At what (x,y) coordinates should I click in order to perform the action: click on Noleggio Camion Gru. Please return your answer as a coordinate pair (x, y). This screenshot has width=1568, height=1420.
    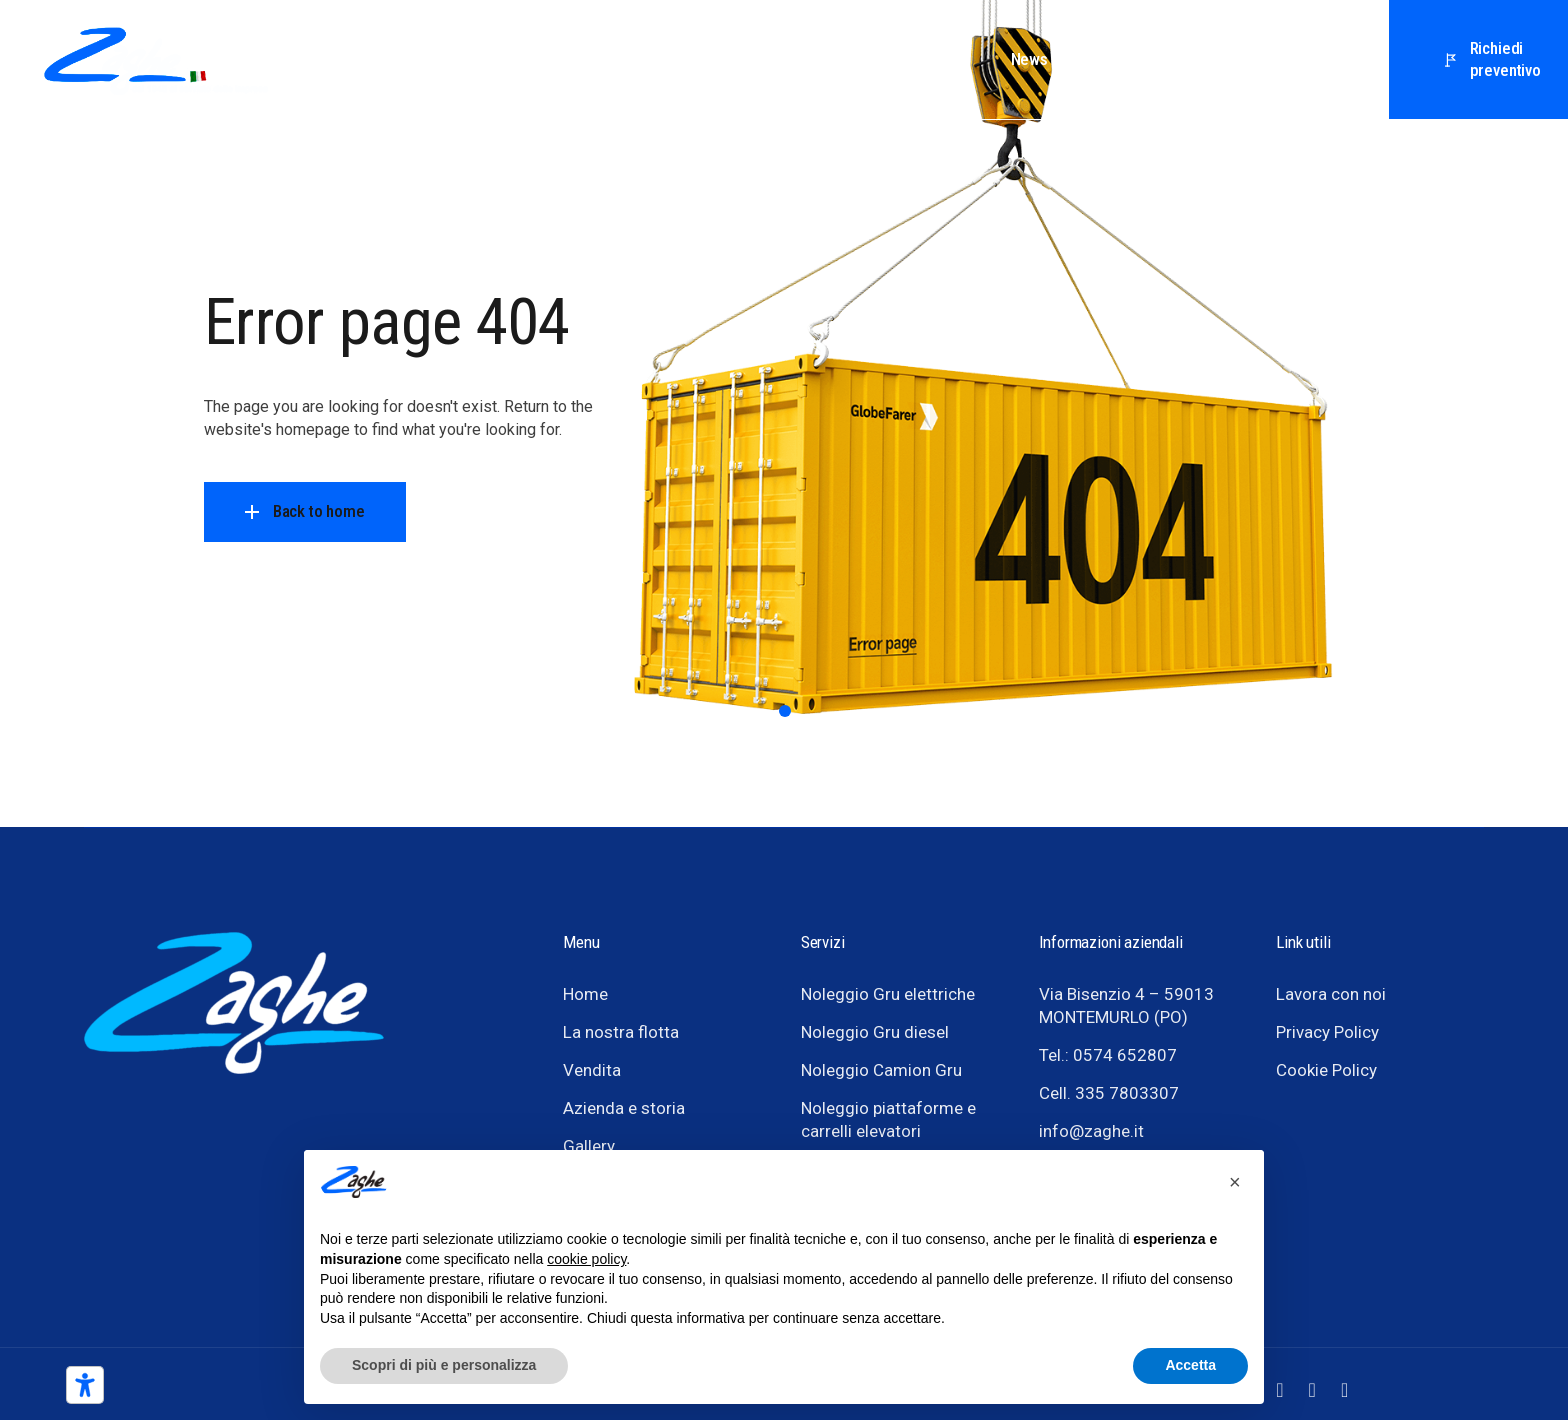
    Looking at the image, I should click on (881, 1070).